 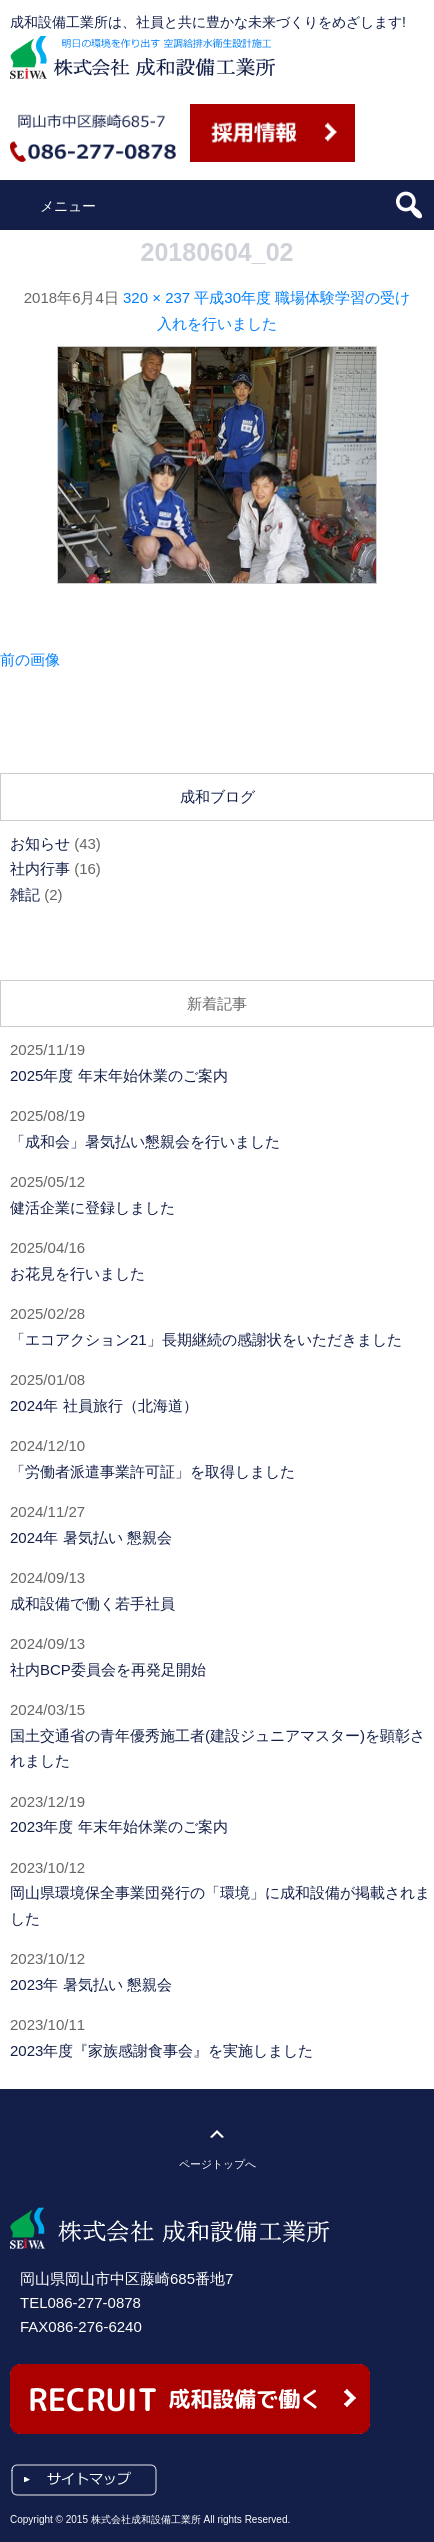 What do you see at coordinates (145, 1141) in the screenshot?
I see `「成和会」暑気払い懇親会を行いました` at bounding box center [145, 1141].